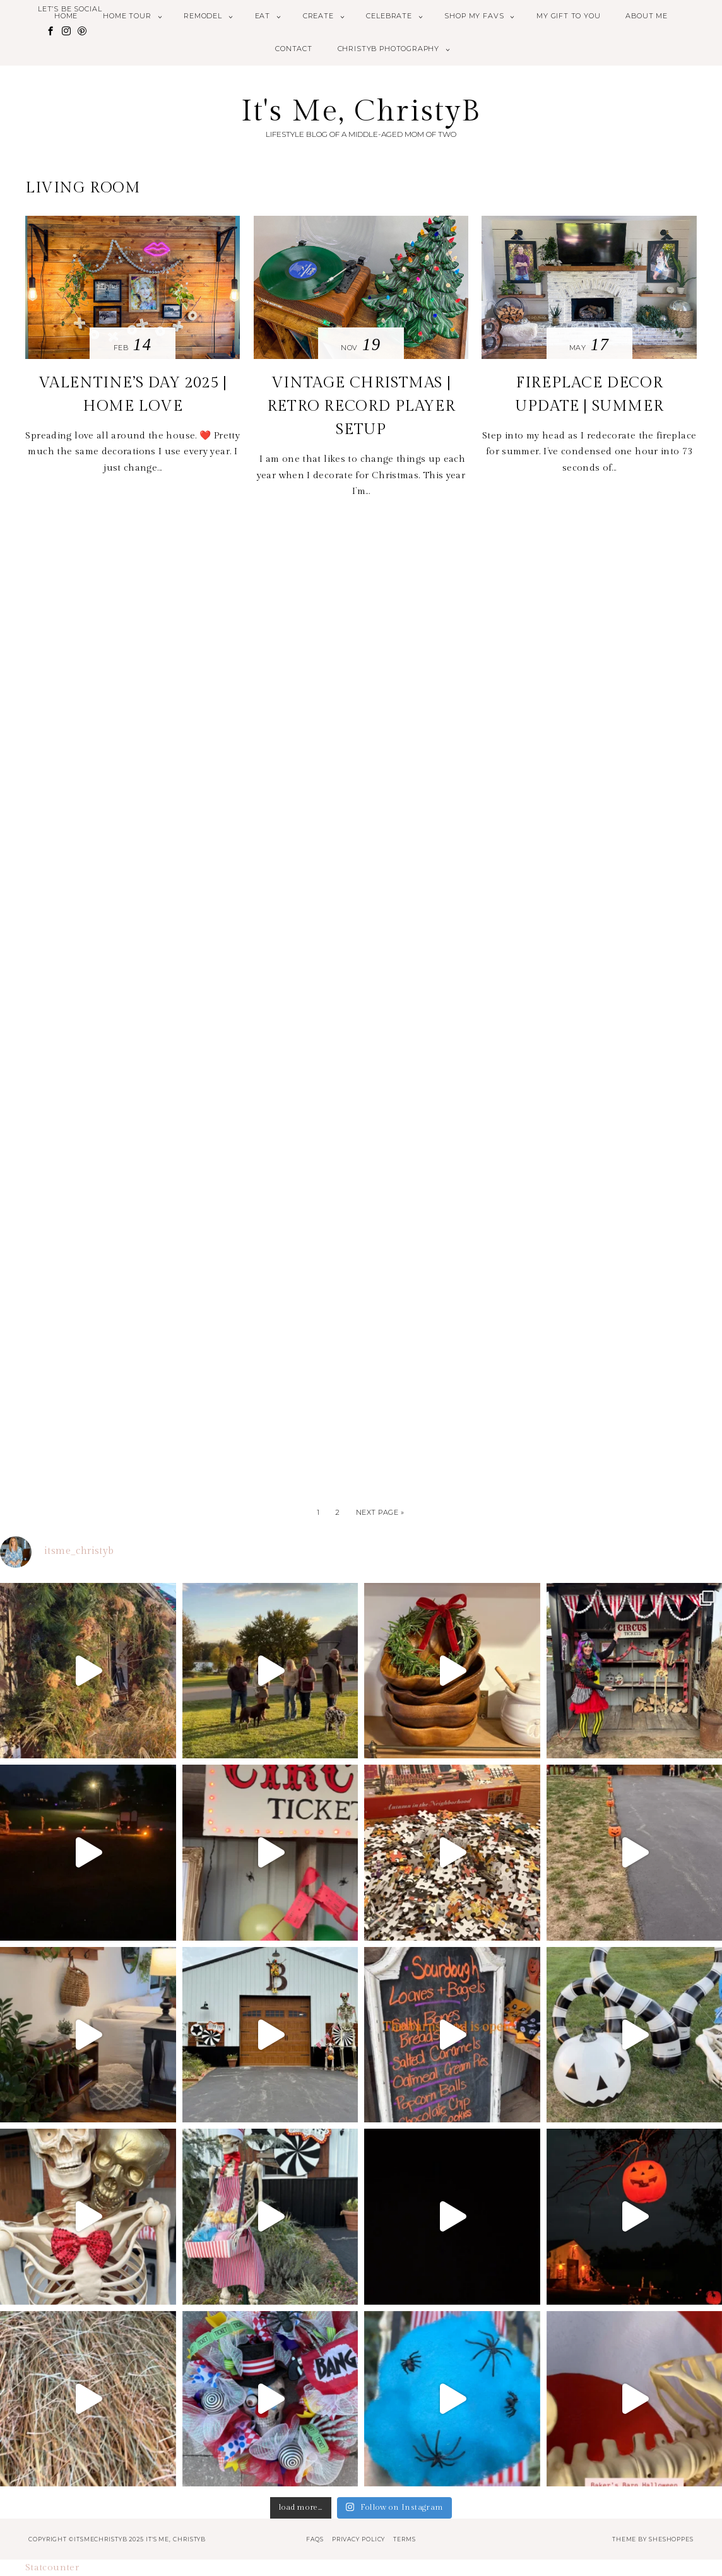  Describe the element at coordinates (380, 1512) in the screenshot. I see `Next Page »` at that location.